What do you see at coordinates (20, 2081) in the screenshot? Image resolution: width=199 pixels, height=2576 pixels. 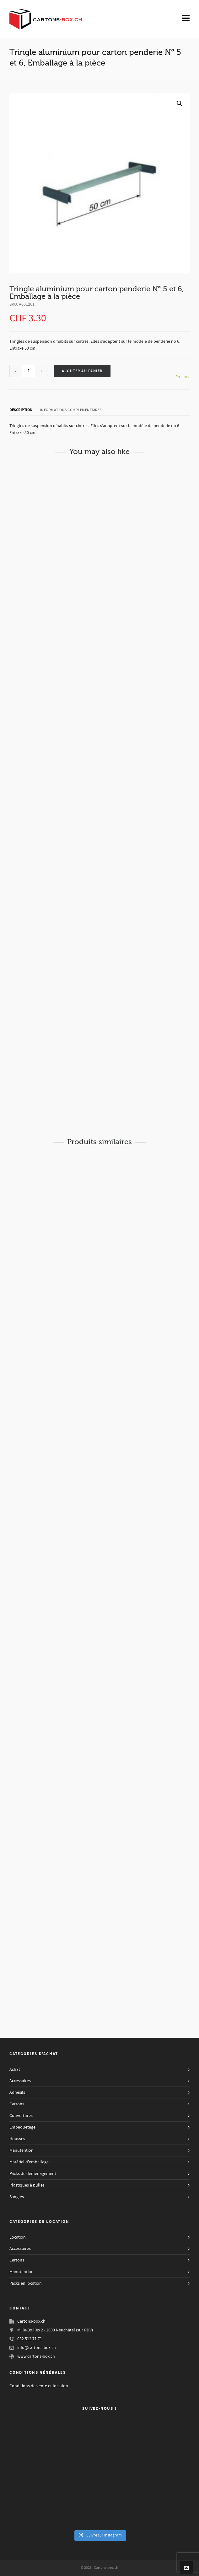 I see `Accessoires` at bounding box center [20, 2081].